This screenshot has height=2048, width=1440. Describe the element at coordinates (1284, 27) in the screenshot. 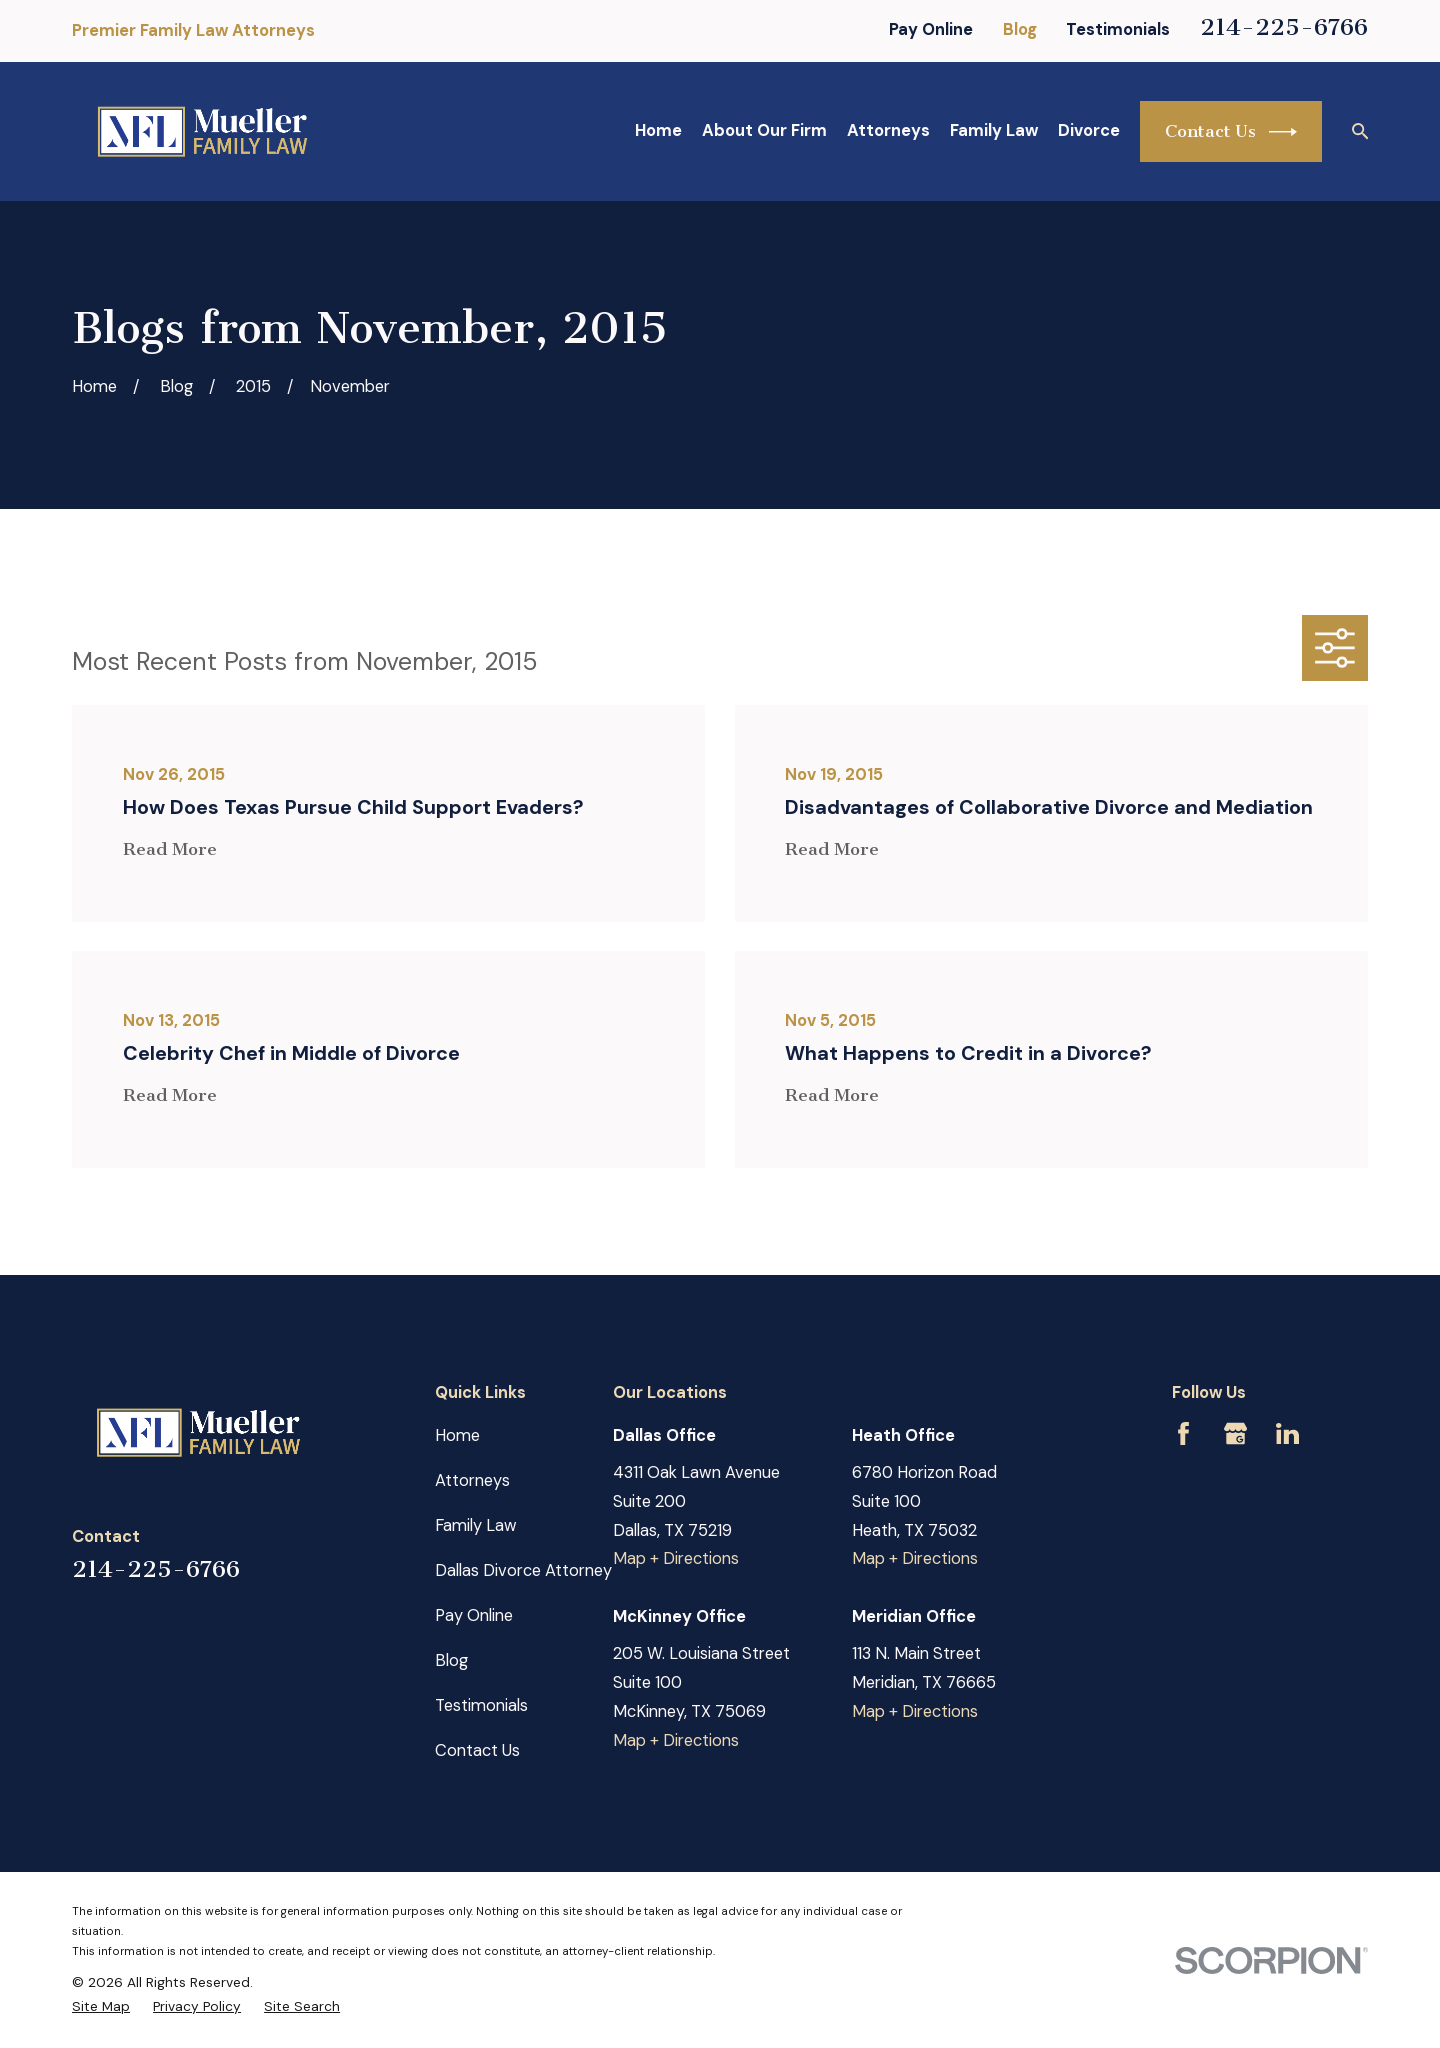

I see `214-225-6766` at that location.